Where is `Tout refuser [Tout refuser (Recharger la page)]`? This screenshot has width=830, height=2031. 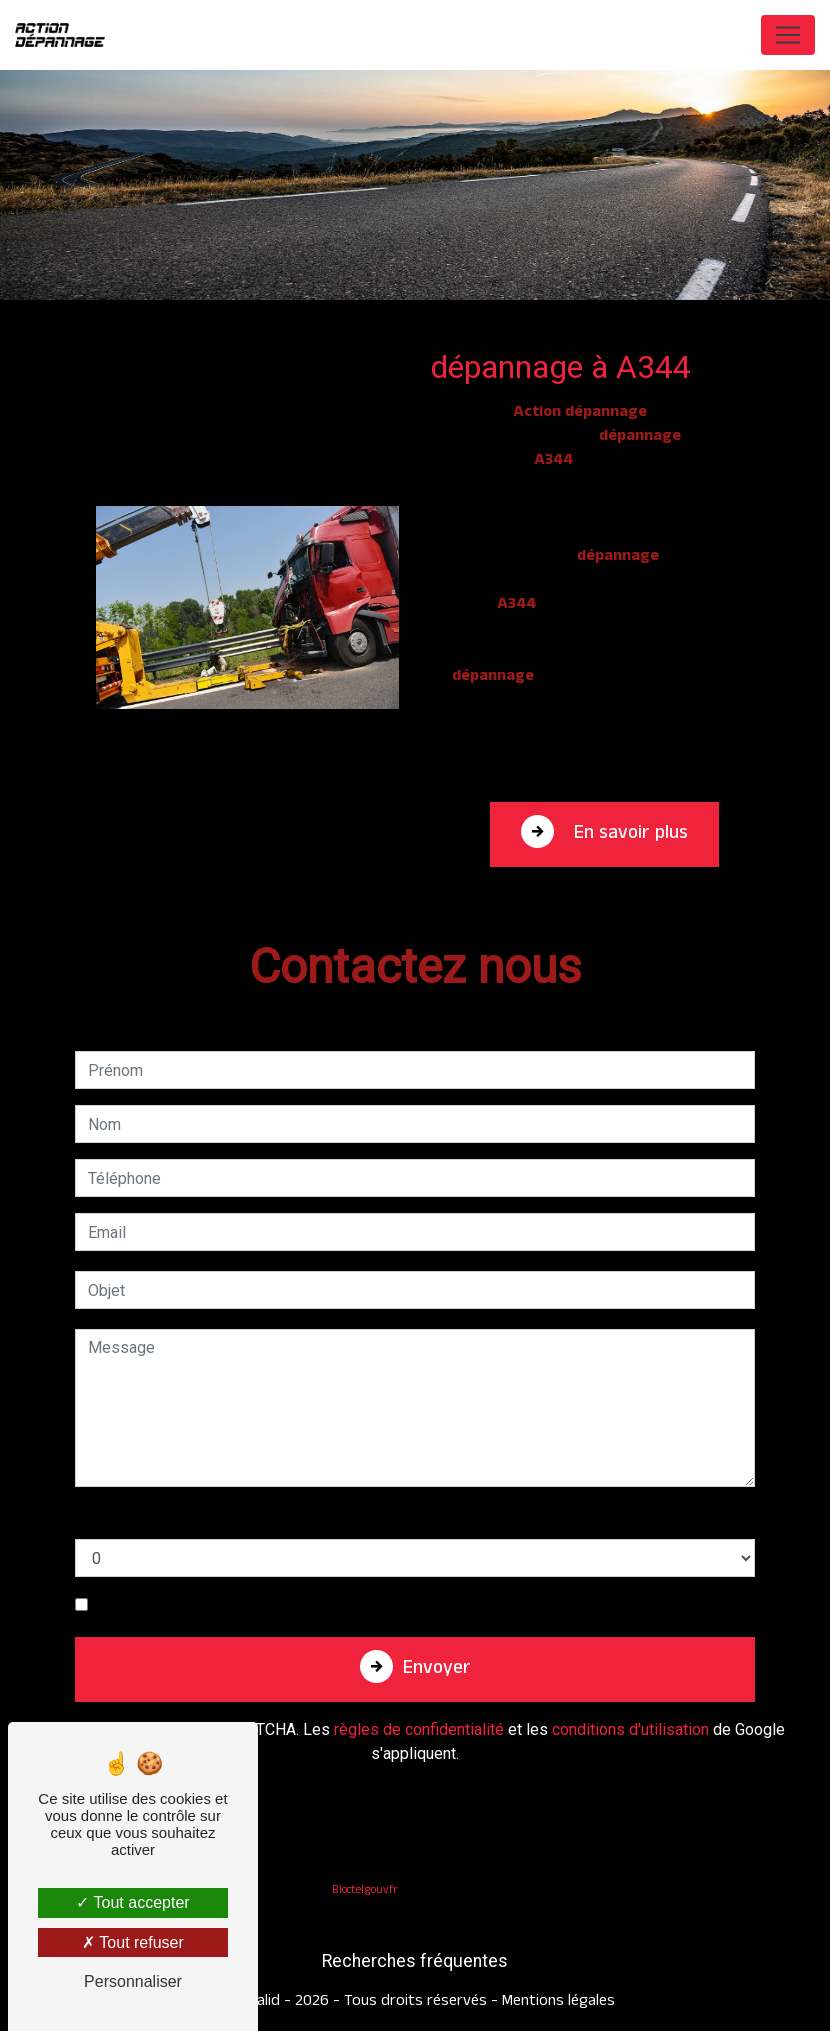 Tout refuser [Tout refuser (Recharger la page)] is located at coordinates (133, 1942).